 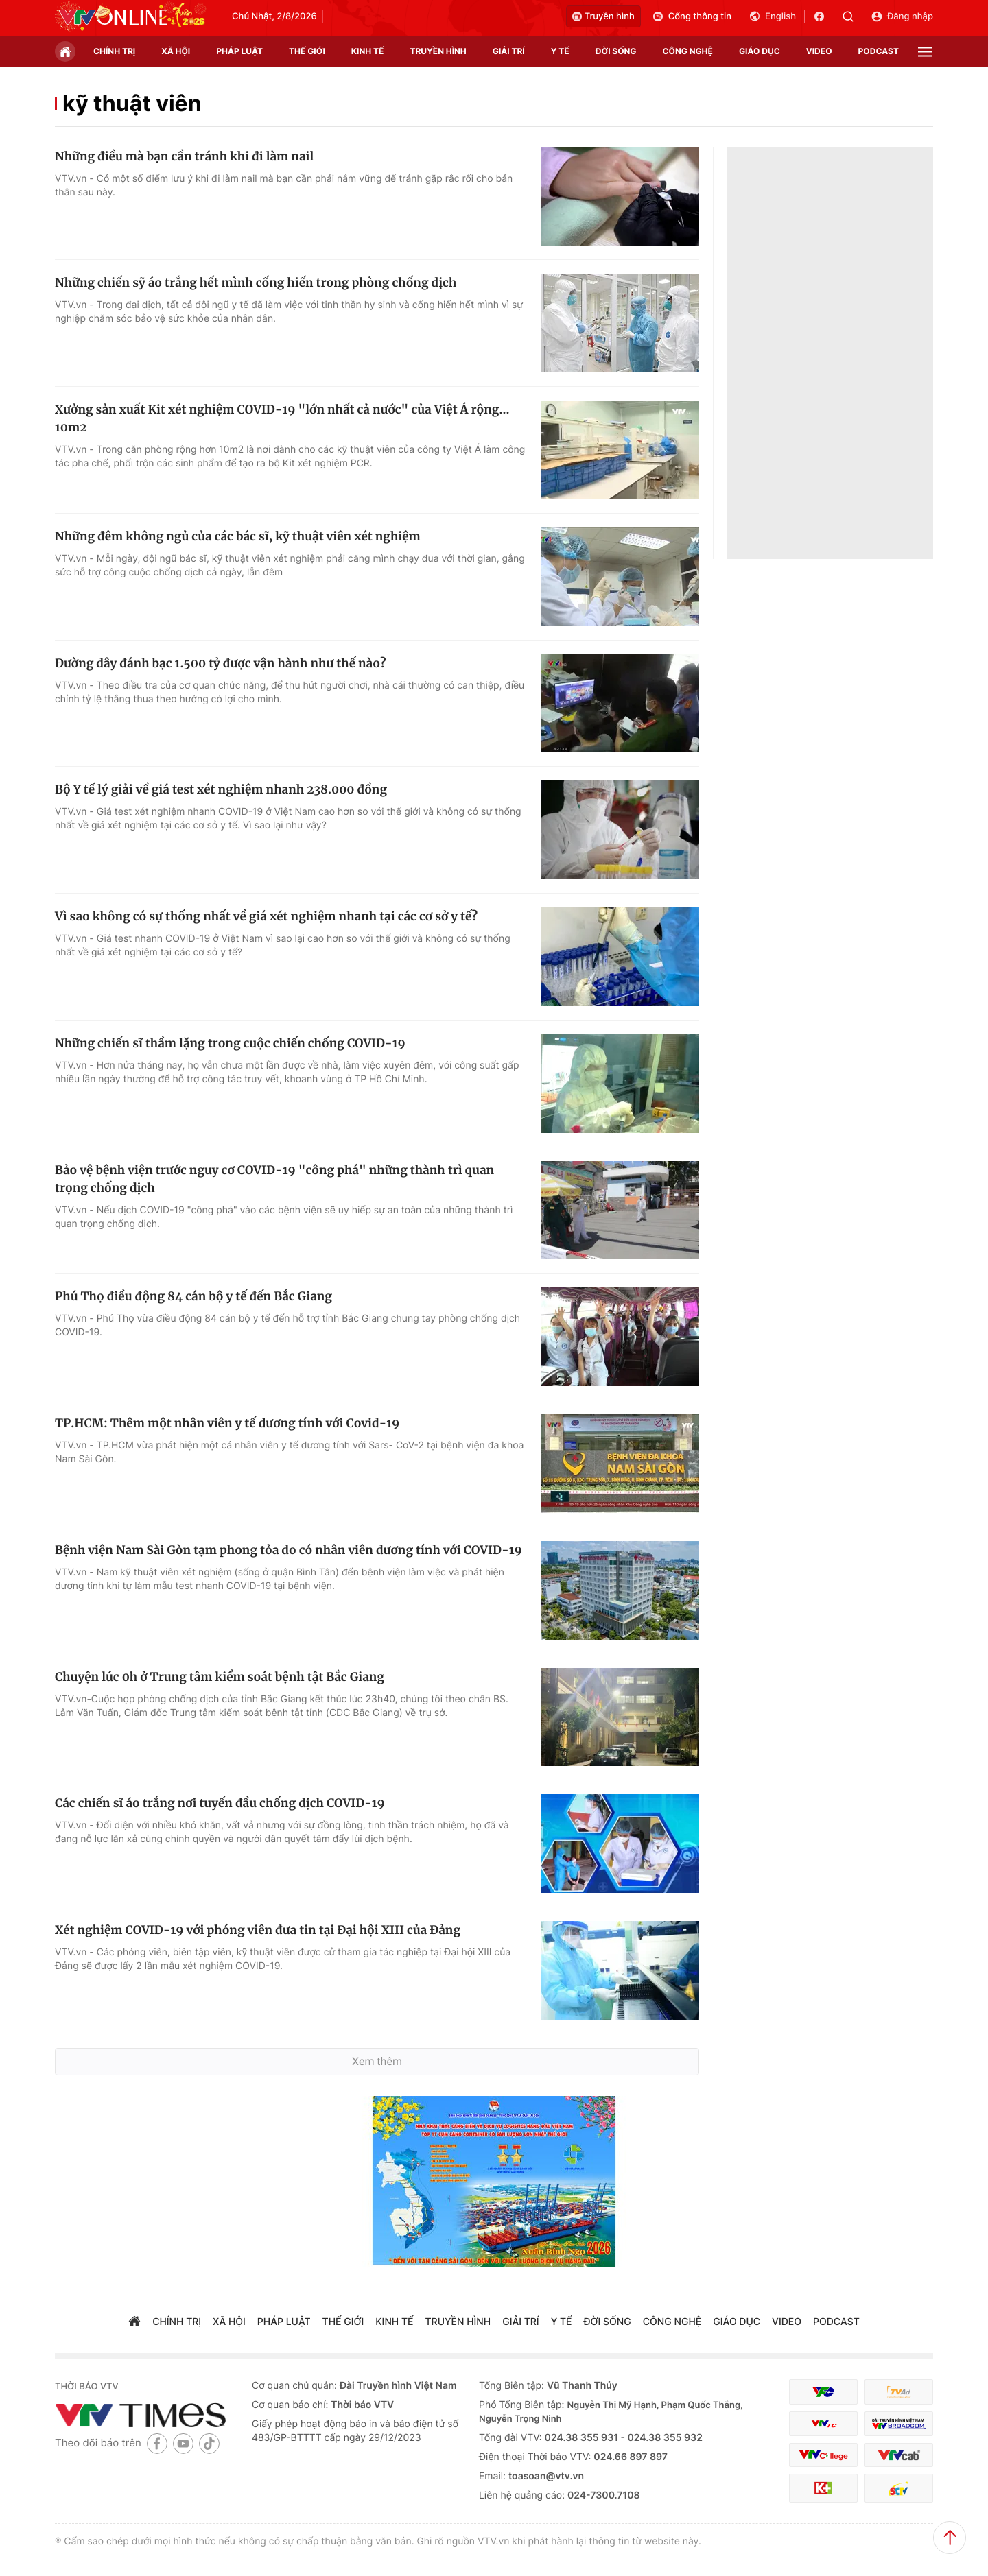 What do you see at coordinates (560, 51) in the screenshot?
I see `Y tế` at bounding box center [560, 51].